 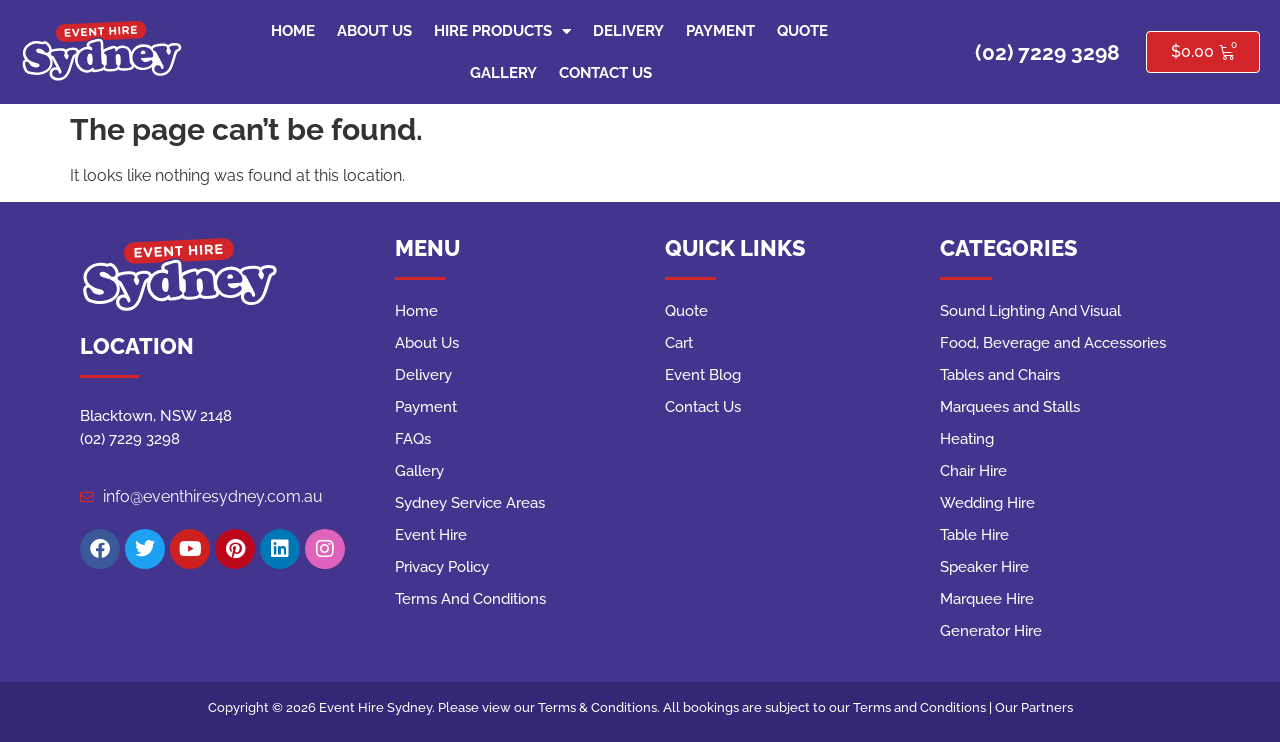 What do you see at coordinates (967, 439) in the screenshot?
I see `Heating` at bounding box center [967, 439].